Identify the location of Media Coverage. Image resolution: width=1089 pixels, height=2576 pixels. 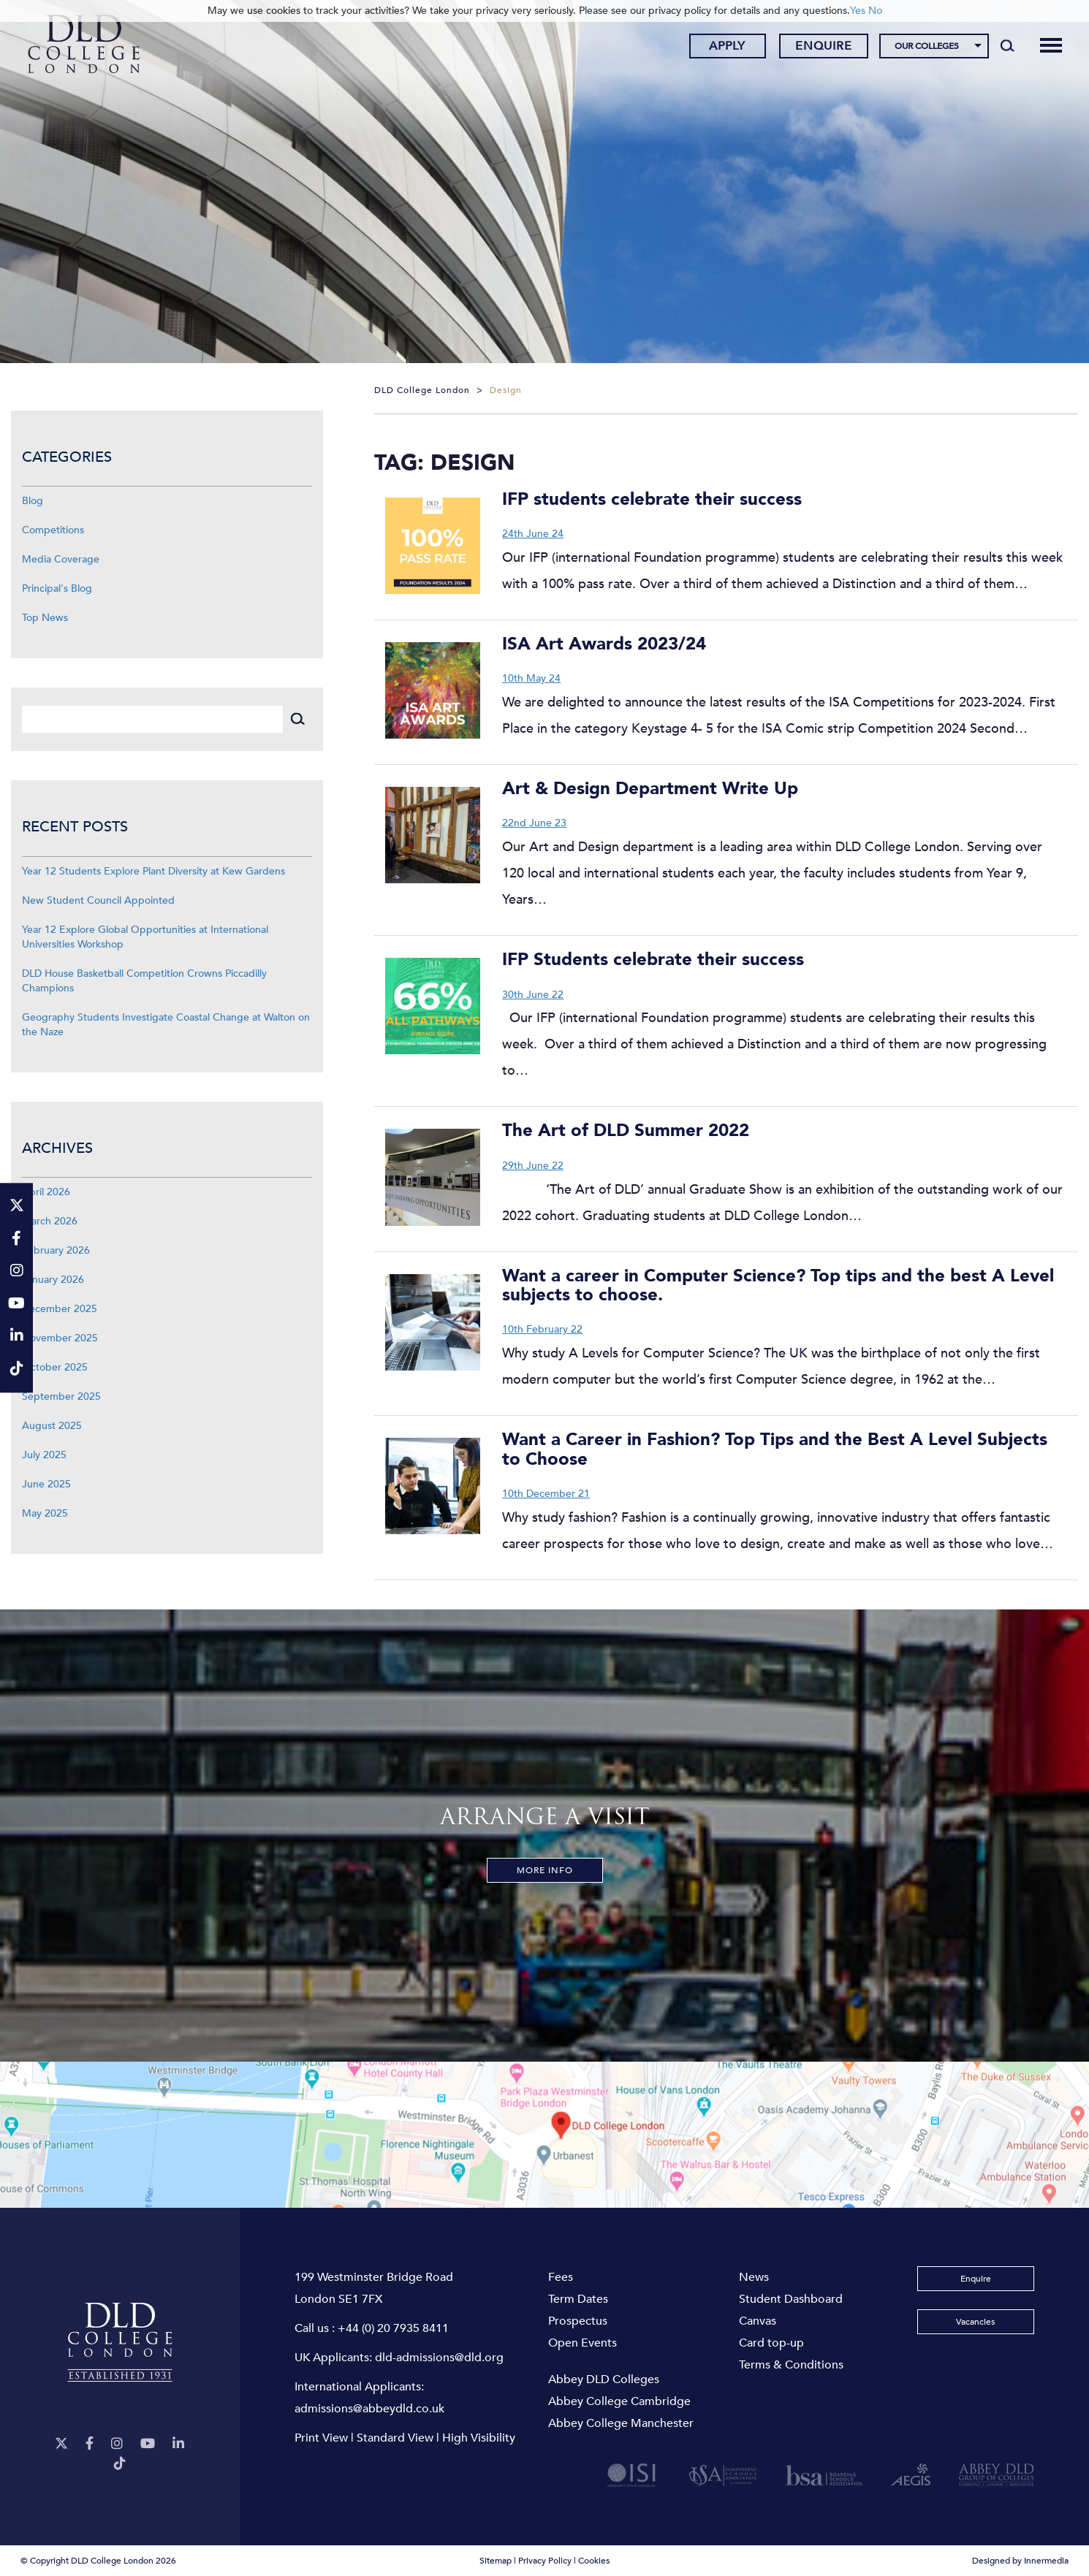
(60, 559).